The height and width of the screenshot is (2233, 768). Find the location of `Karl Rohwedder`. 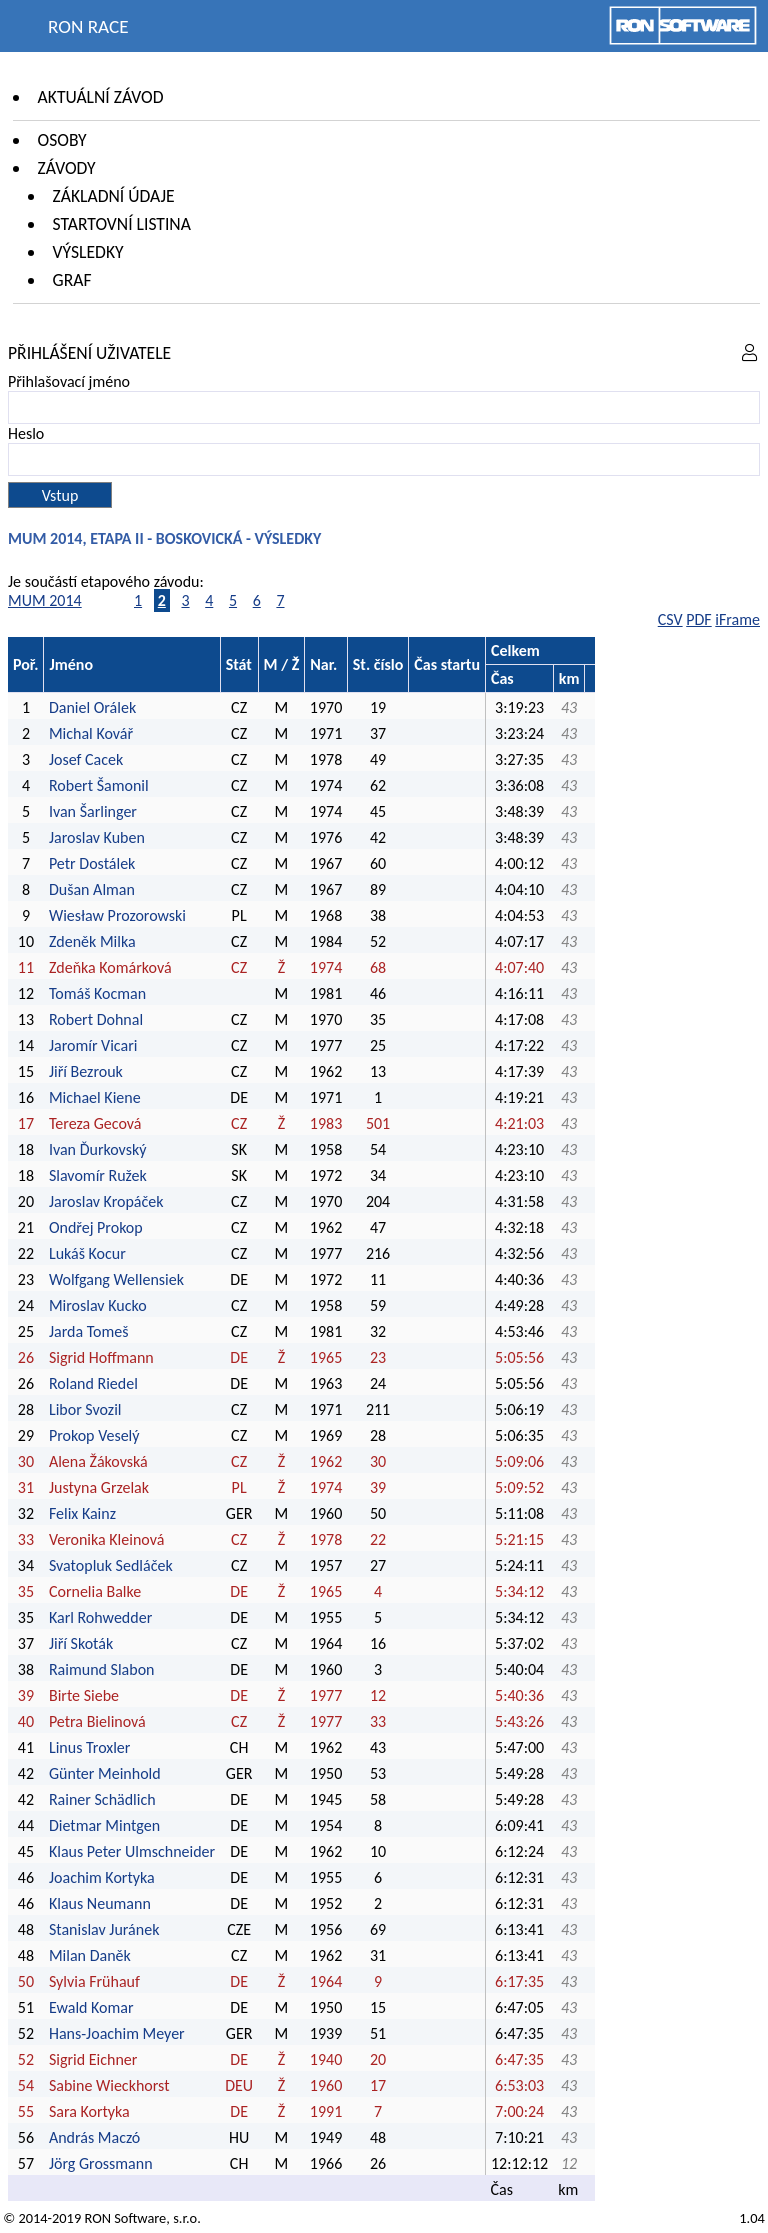

Karl Rohwedder is located at coordinates (100, 1617).